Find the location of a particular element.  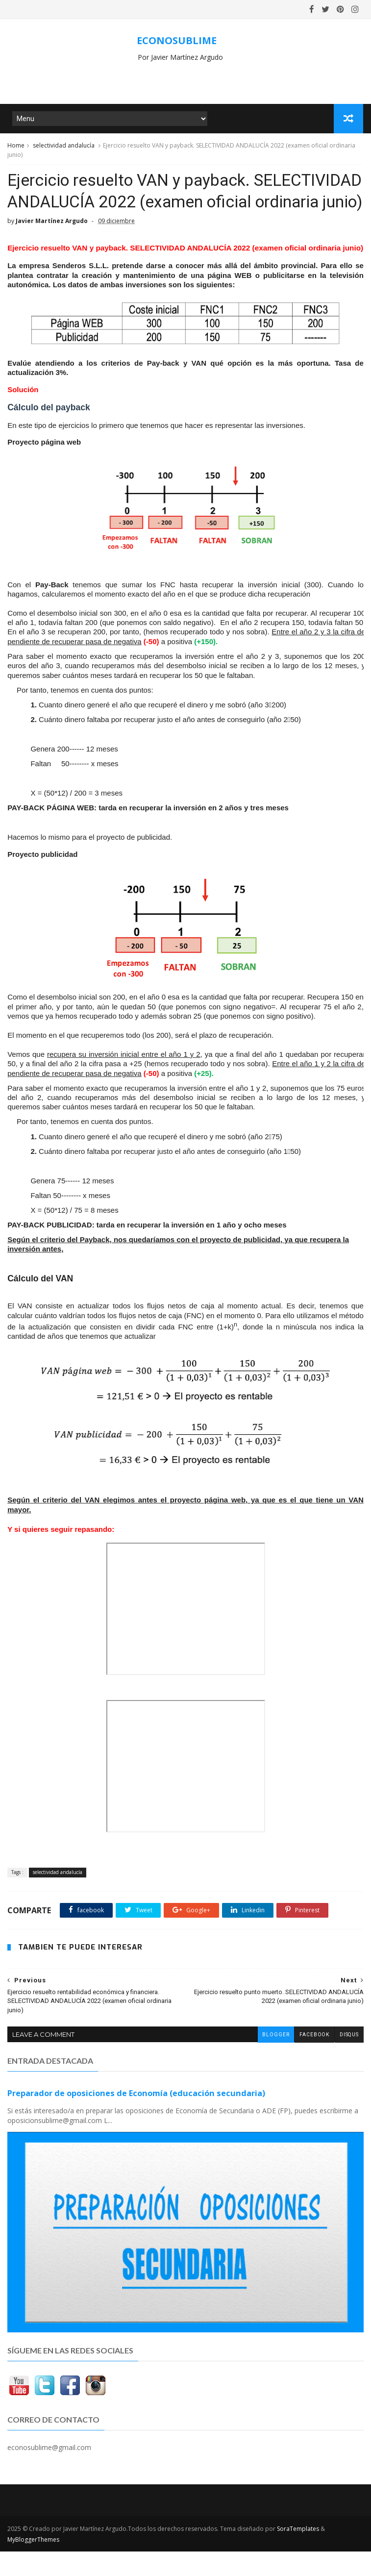

selectividad andalucía is located at coordinates (64, 146).